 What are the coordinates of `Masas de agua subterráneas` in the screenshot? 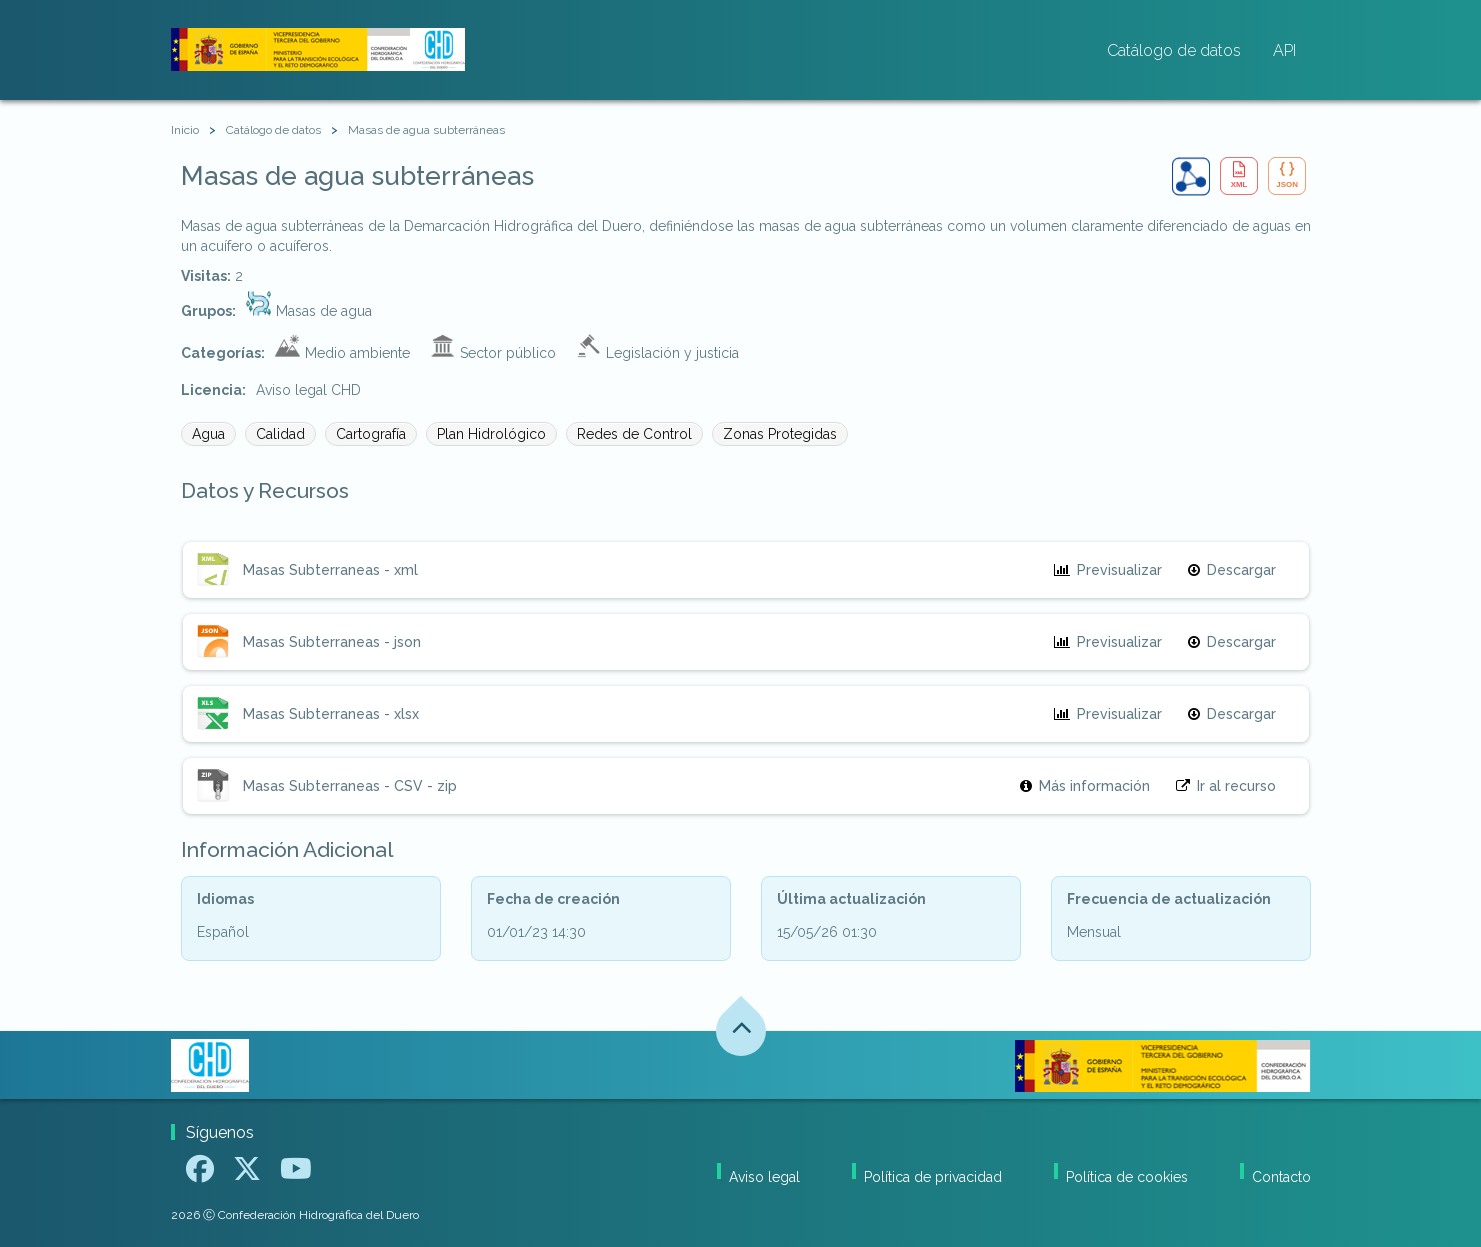 It's located at (426, 130).